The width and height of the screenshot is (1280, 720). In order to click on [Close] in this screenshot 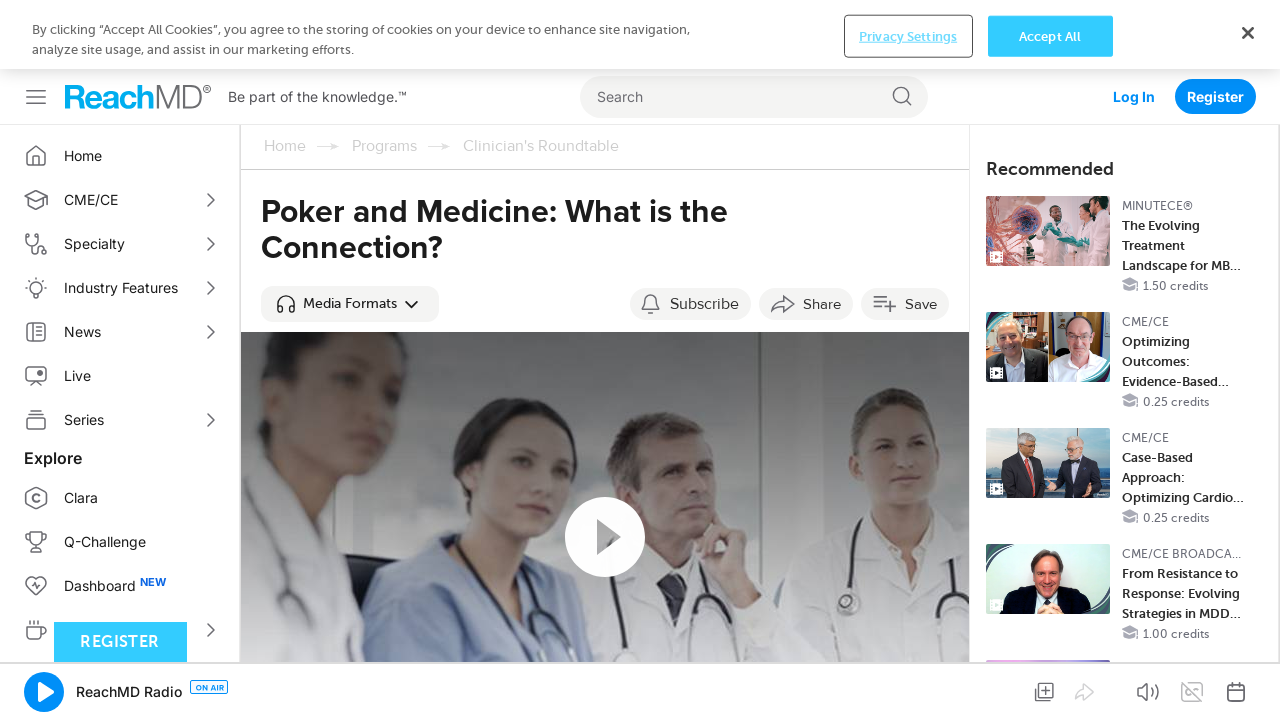, I will do `click(1248, 683)`.